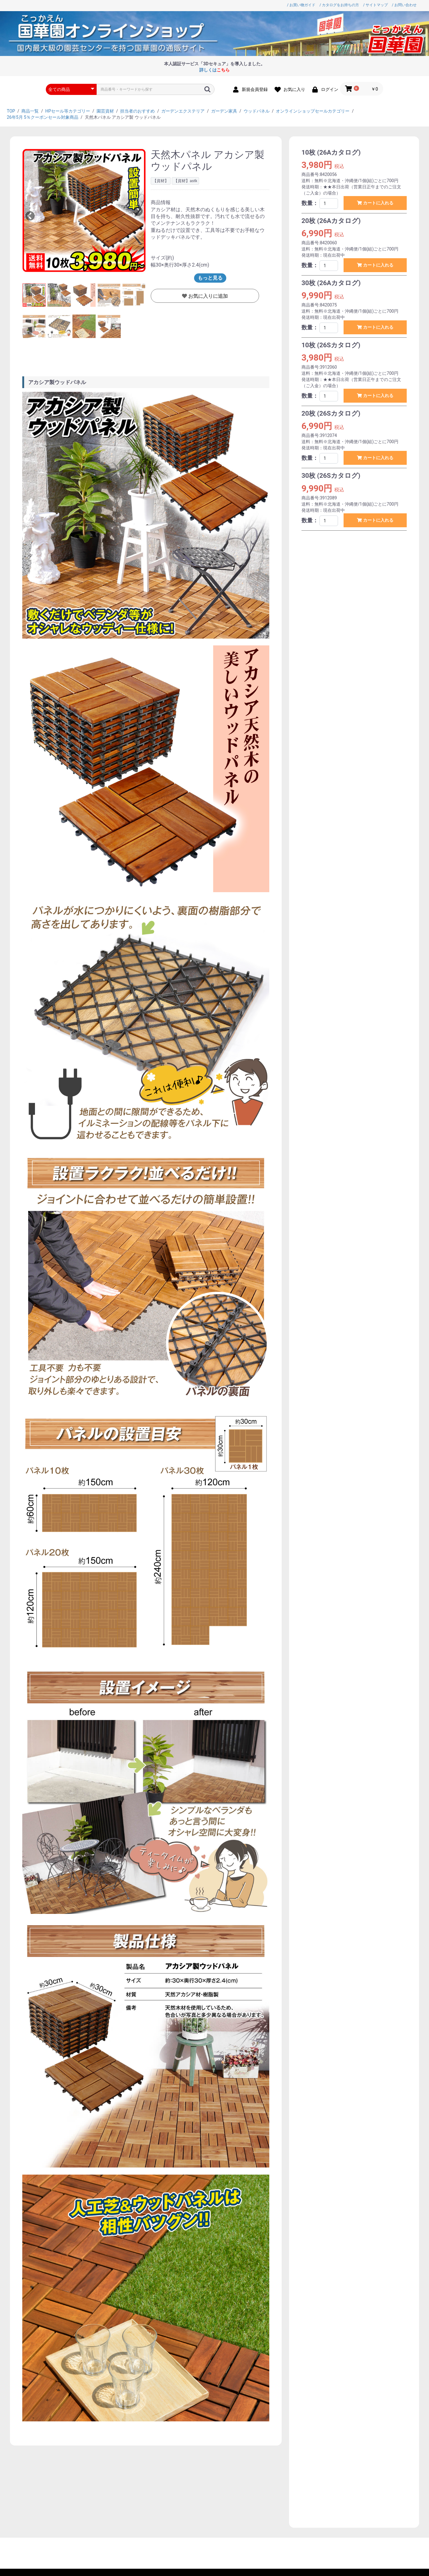  What do you see at coordinates (42, 117) in the screenshot?
I see `26年5月 5％クーポンセール対象商品` at bounding box center [42, 117].